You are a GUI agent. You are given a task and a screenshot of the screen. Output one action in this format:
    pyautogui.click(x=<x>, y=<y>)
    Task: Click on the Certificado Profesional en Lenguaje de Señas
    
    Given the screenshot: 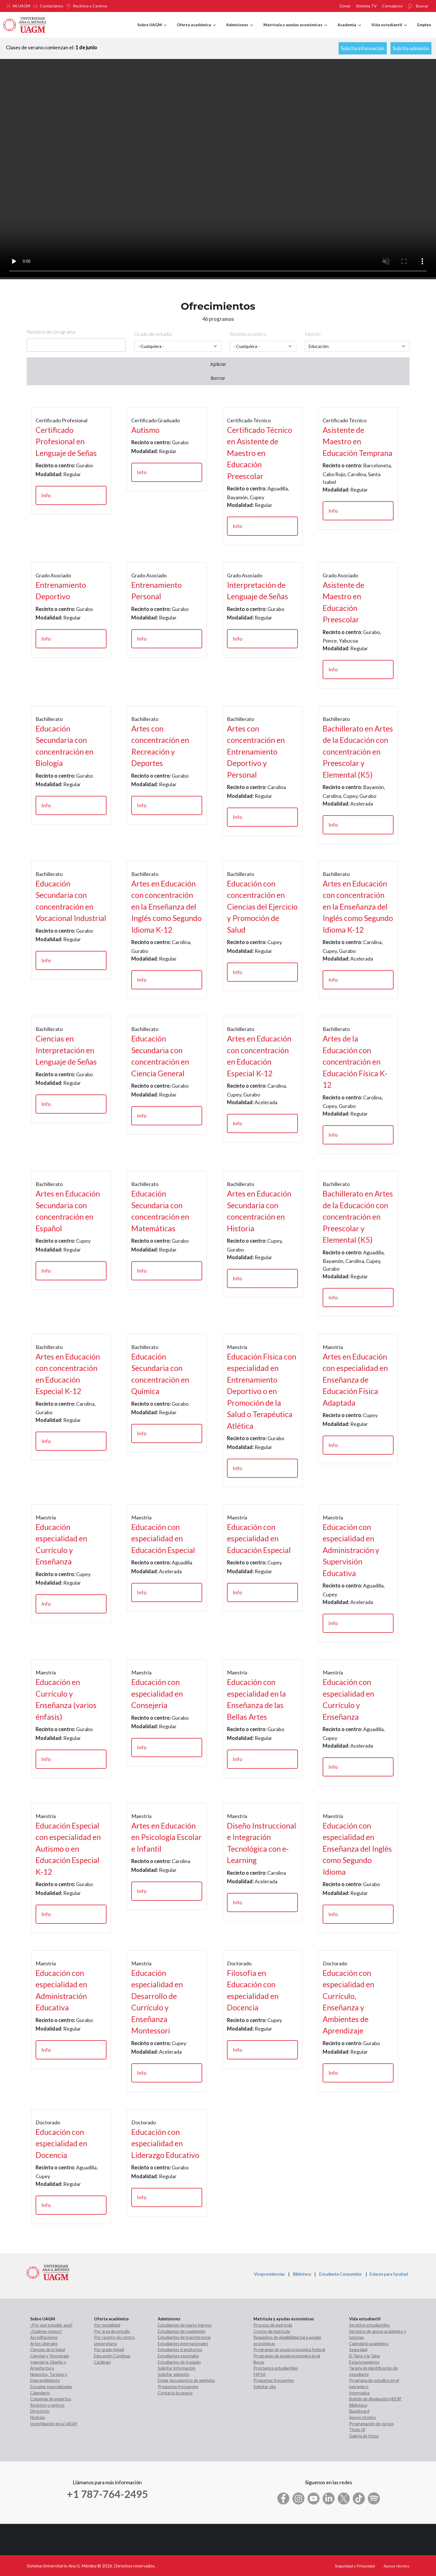 What is the action you would take?
    pyautogui.click(x=66, y=441)
    